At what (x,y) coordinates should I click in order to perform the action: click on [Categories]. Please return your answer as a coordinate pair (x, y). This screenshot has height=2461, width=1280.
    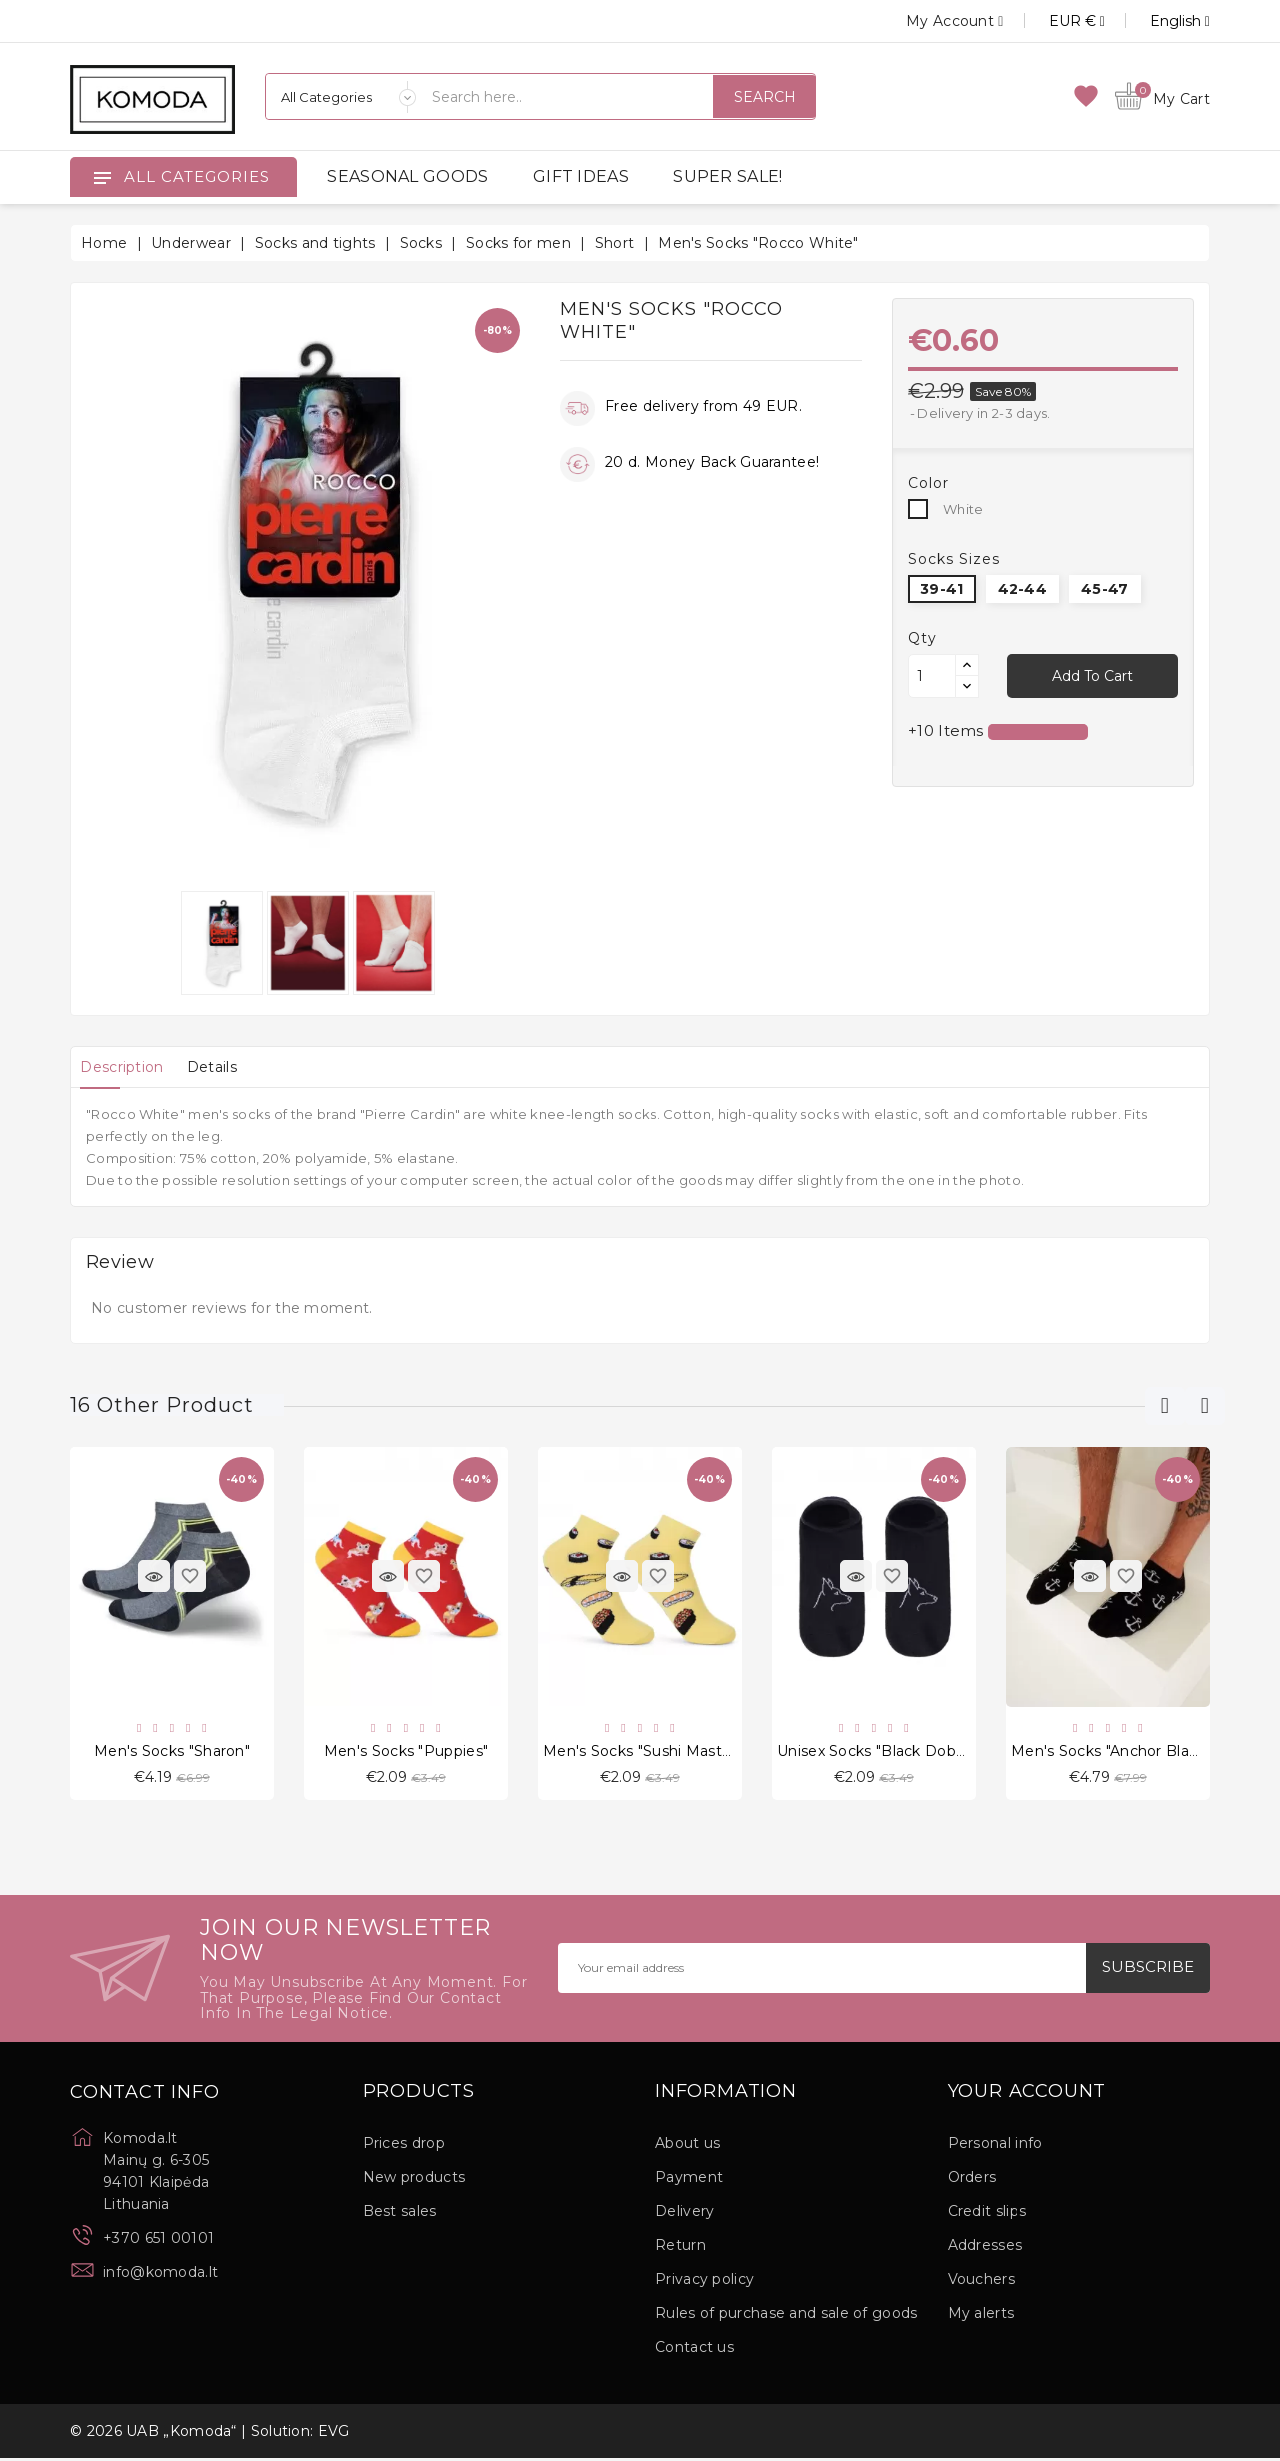
    Looking at the image, I should click on (341, 96).